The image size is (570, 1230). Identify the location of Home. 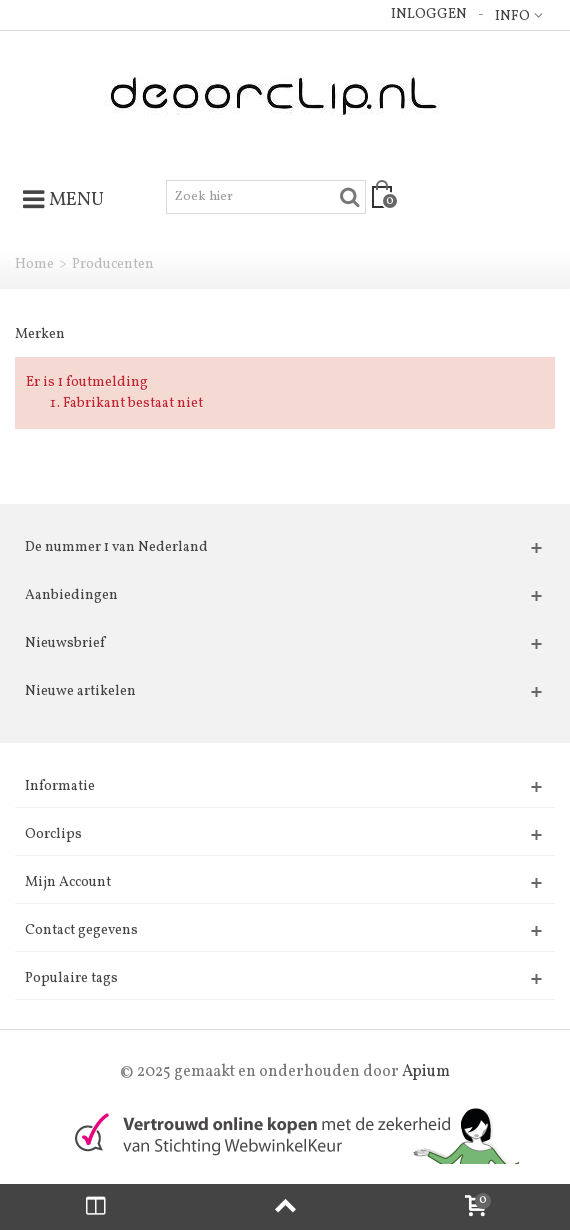
(34, 264).